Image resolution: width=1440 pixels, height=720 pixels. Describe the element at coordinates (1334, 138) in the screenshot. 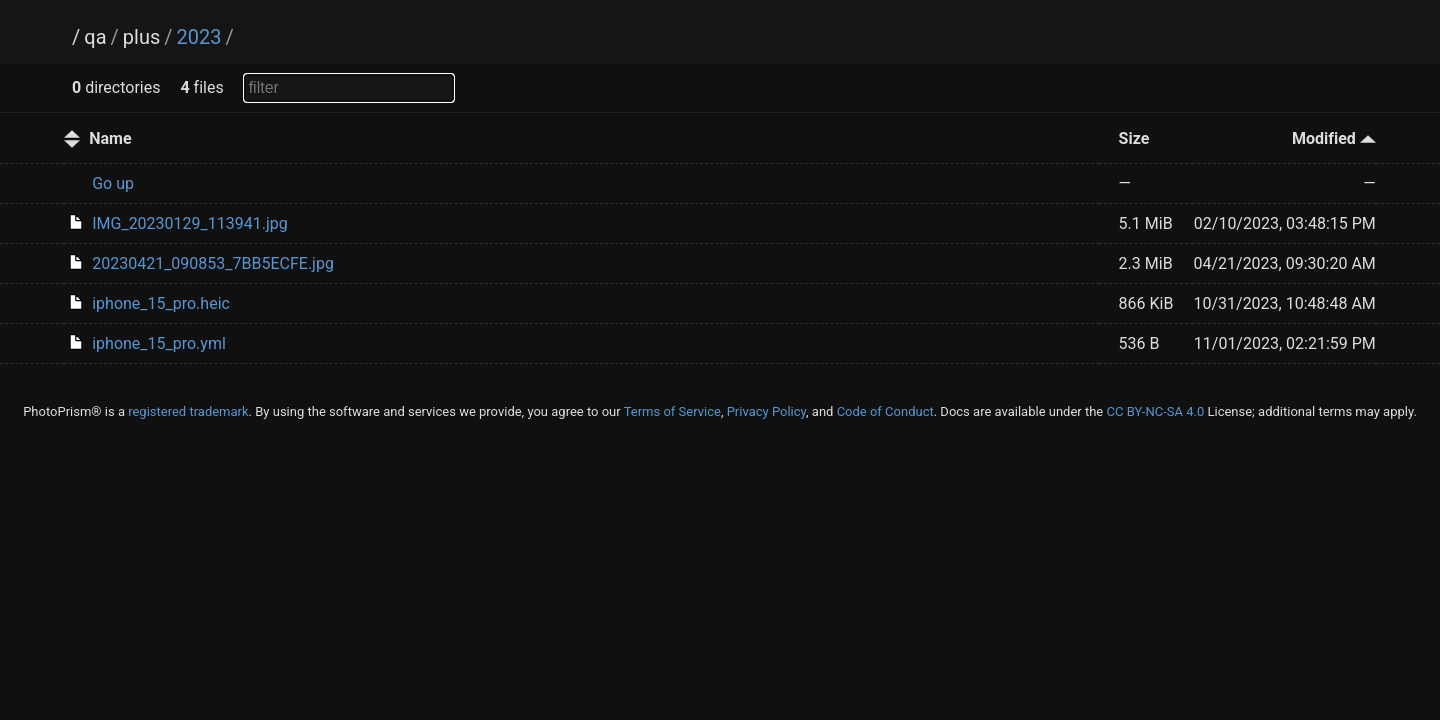

I see `Modified` at that location.